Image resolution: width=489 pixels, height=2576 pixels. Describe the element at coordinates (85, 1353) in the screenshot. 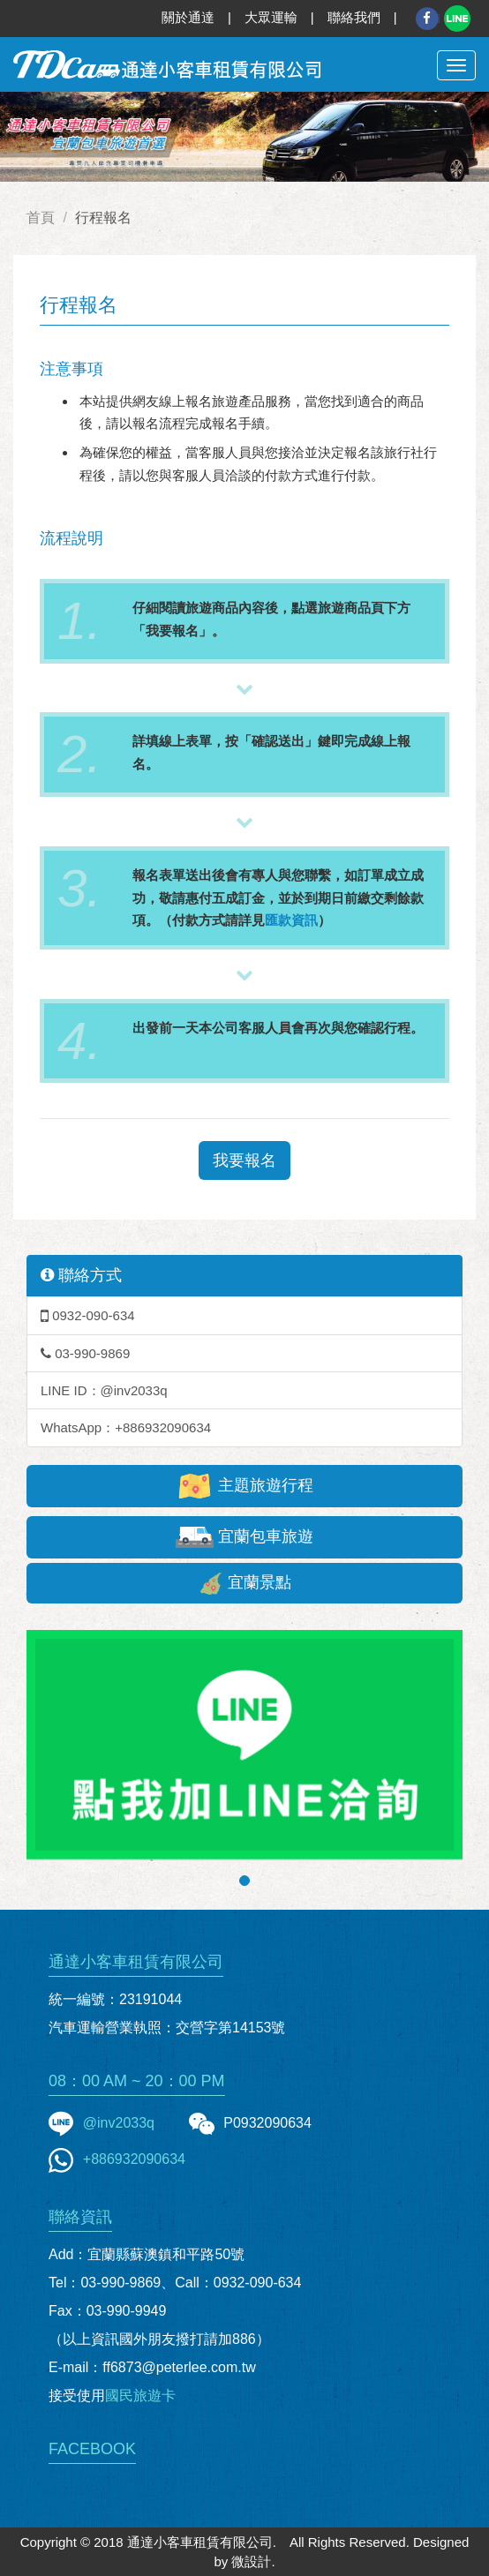

I see `03-990-9869` at that location.